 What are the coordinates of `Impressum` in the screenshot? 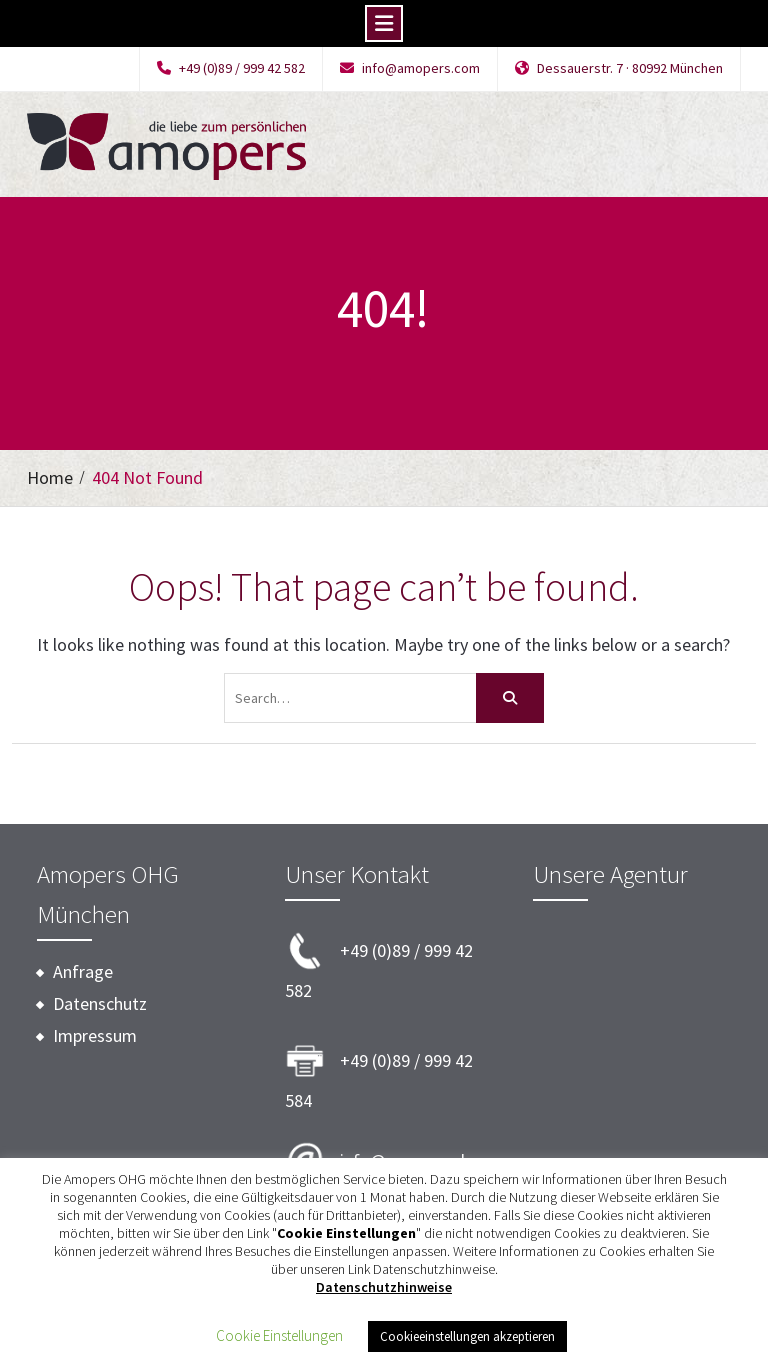 It's located at (95, 1035).